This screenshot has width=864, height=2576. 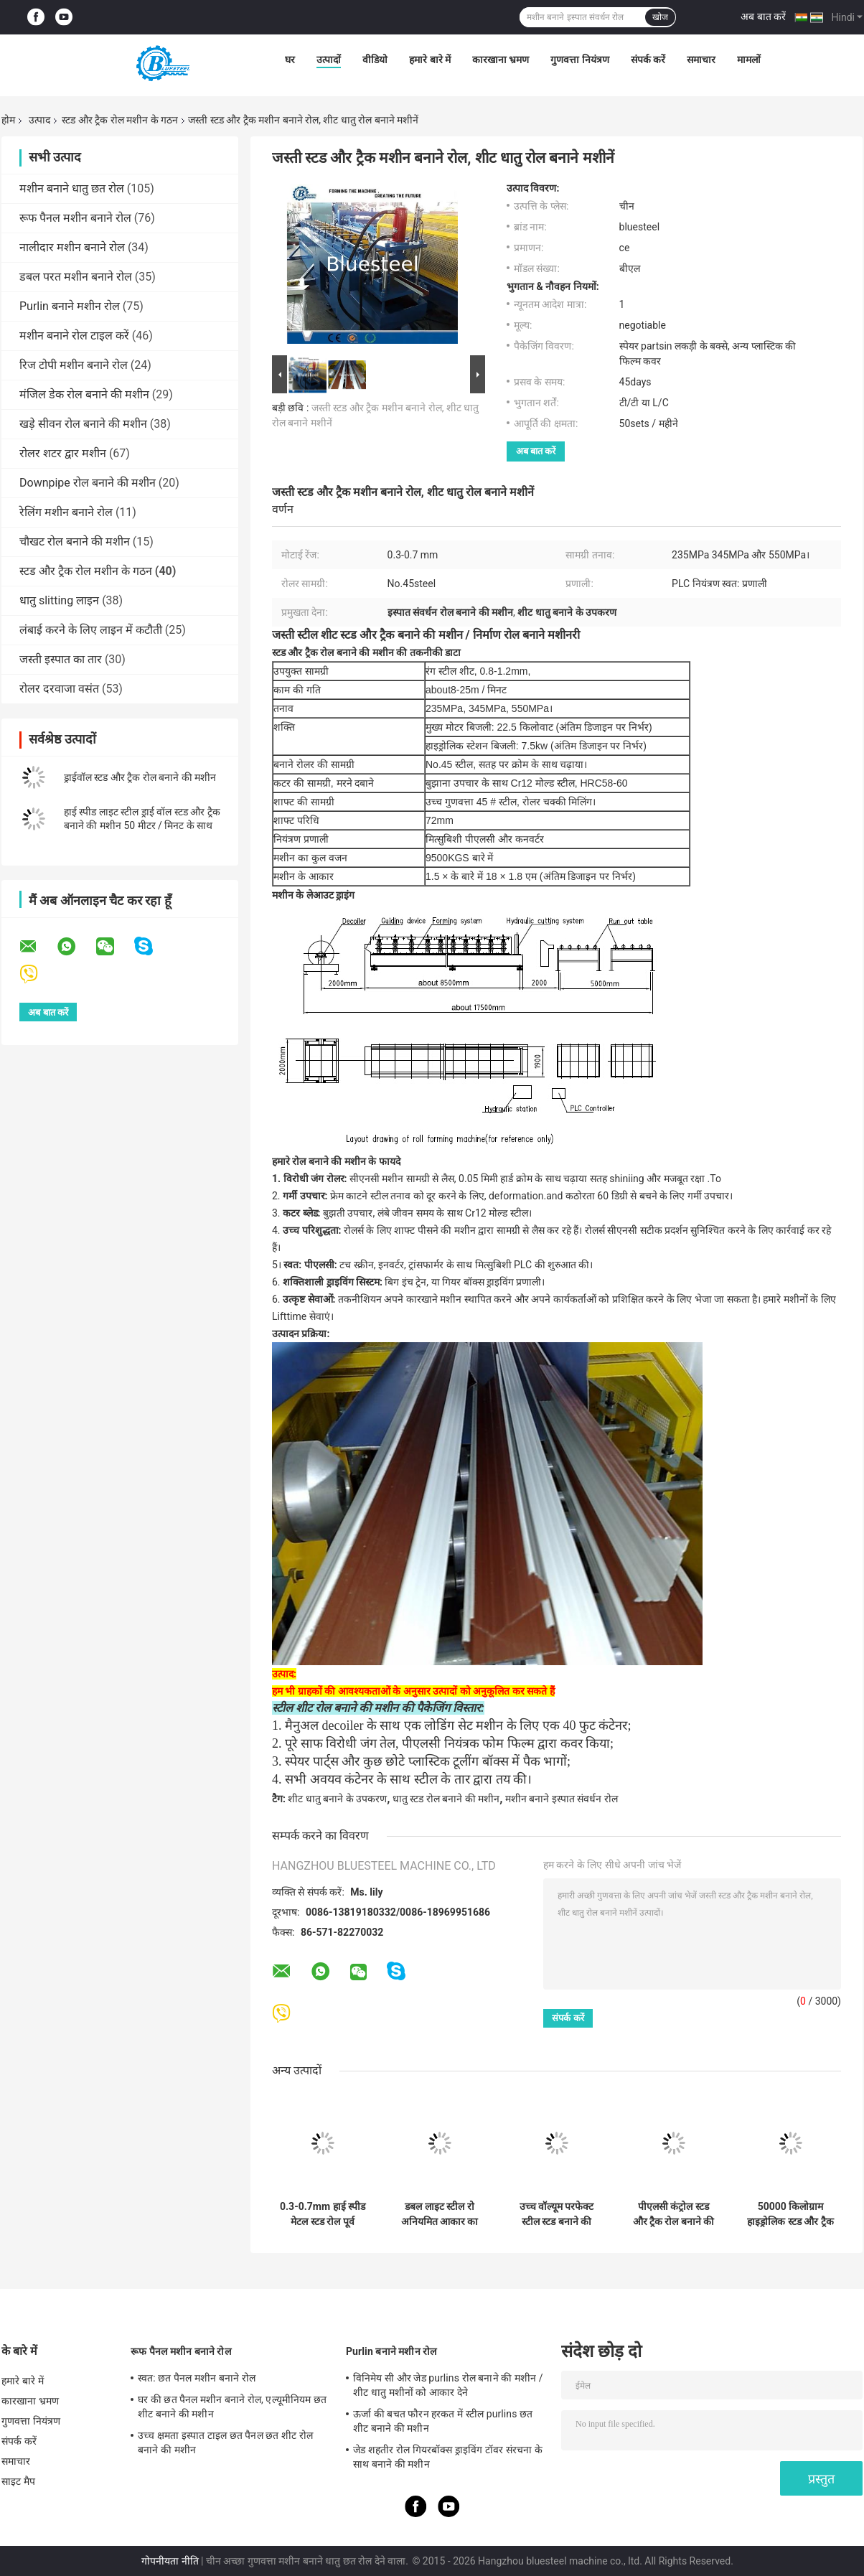 I want to click on गुणवत्ता नियंत्रण, so click(x=579, y=59).